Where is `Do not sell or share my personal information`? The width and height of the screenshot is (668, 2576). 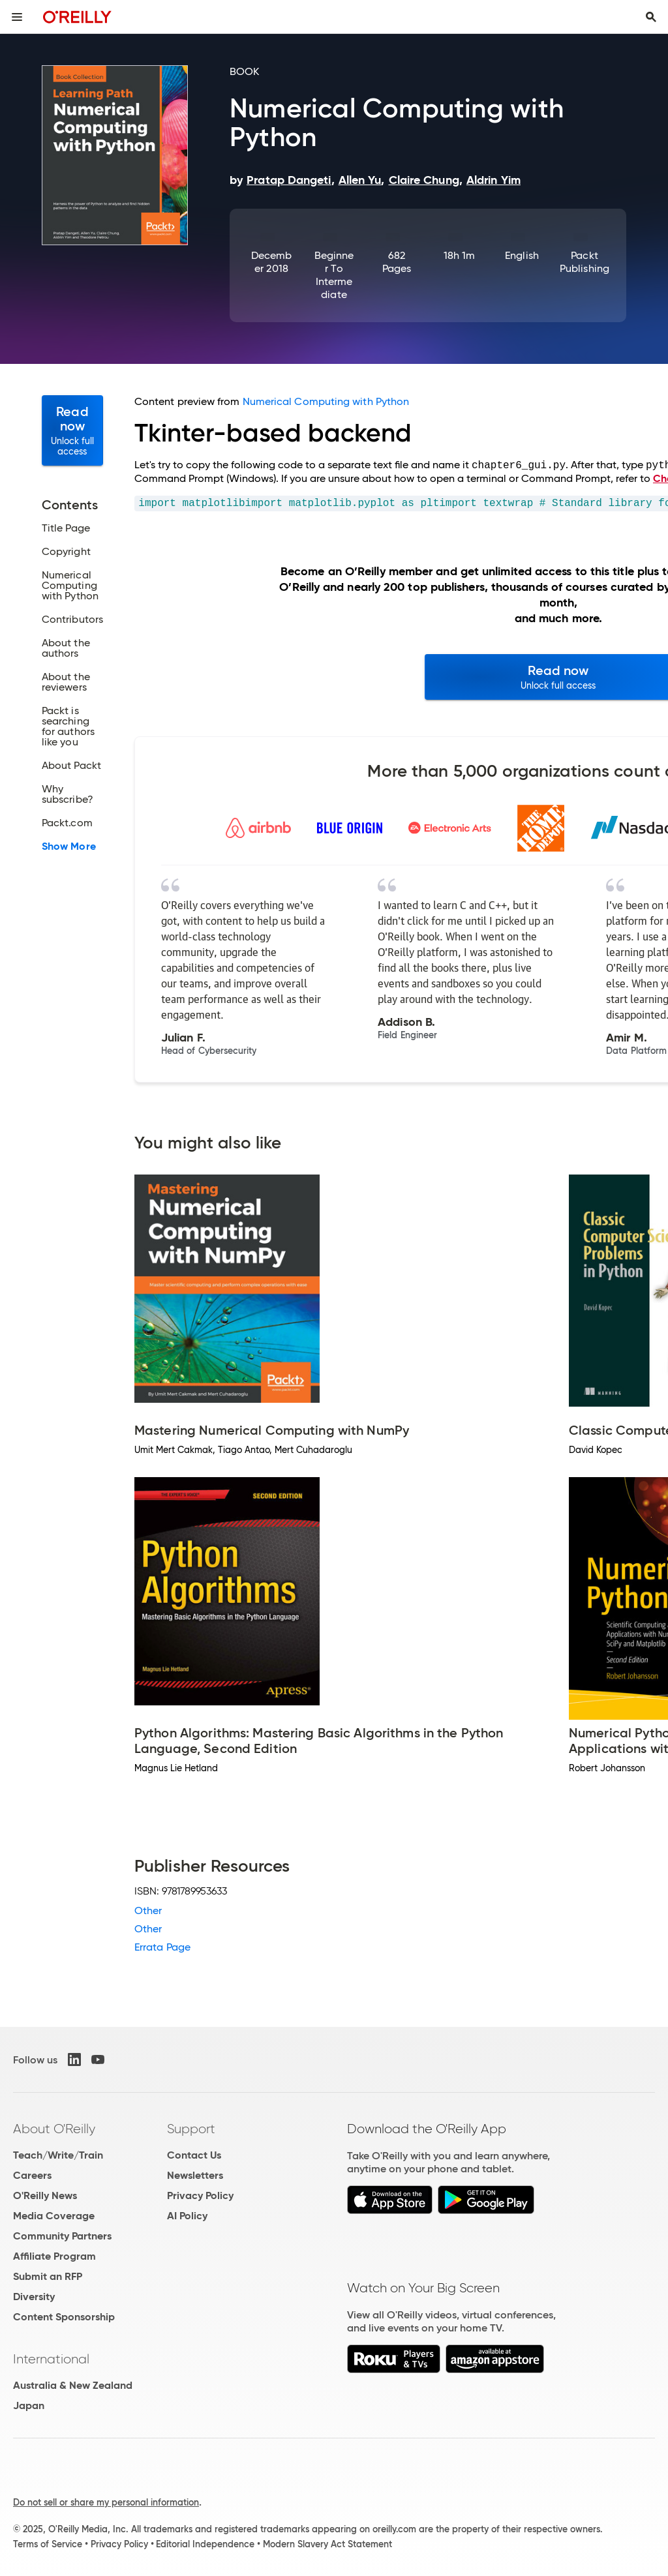
Do not sell or share my personal information is located at coordinates (106, 2502).